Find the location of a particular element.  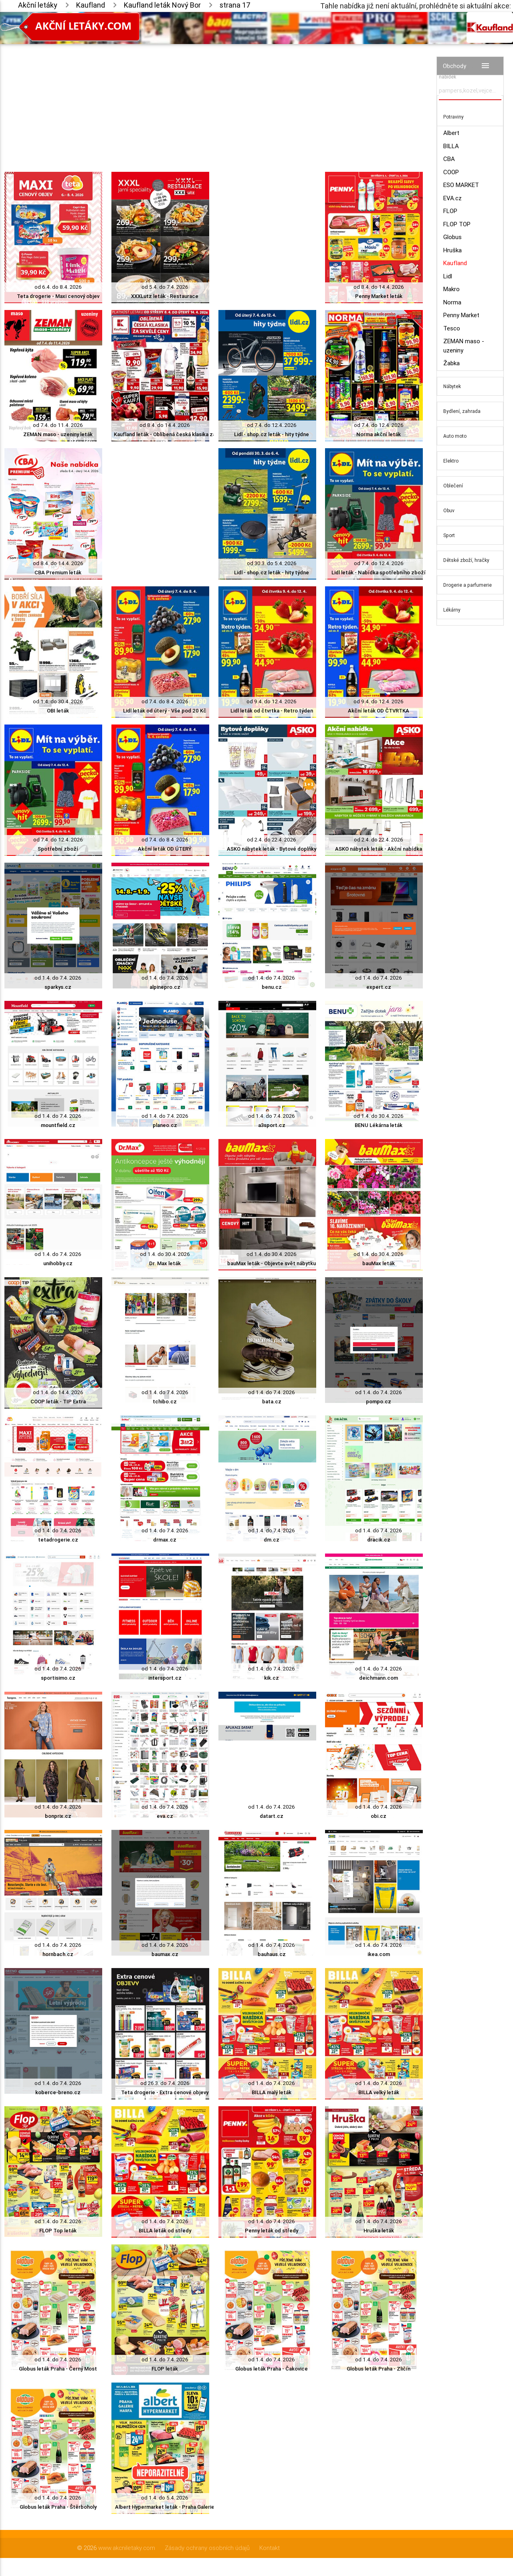

Lidl - shop.cz leták - hity týdne is located at coordinates (271, 434).